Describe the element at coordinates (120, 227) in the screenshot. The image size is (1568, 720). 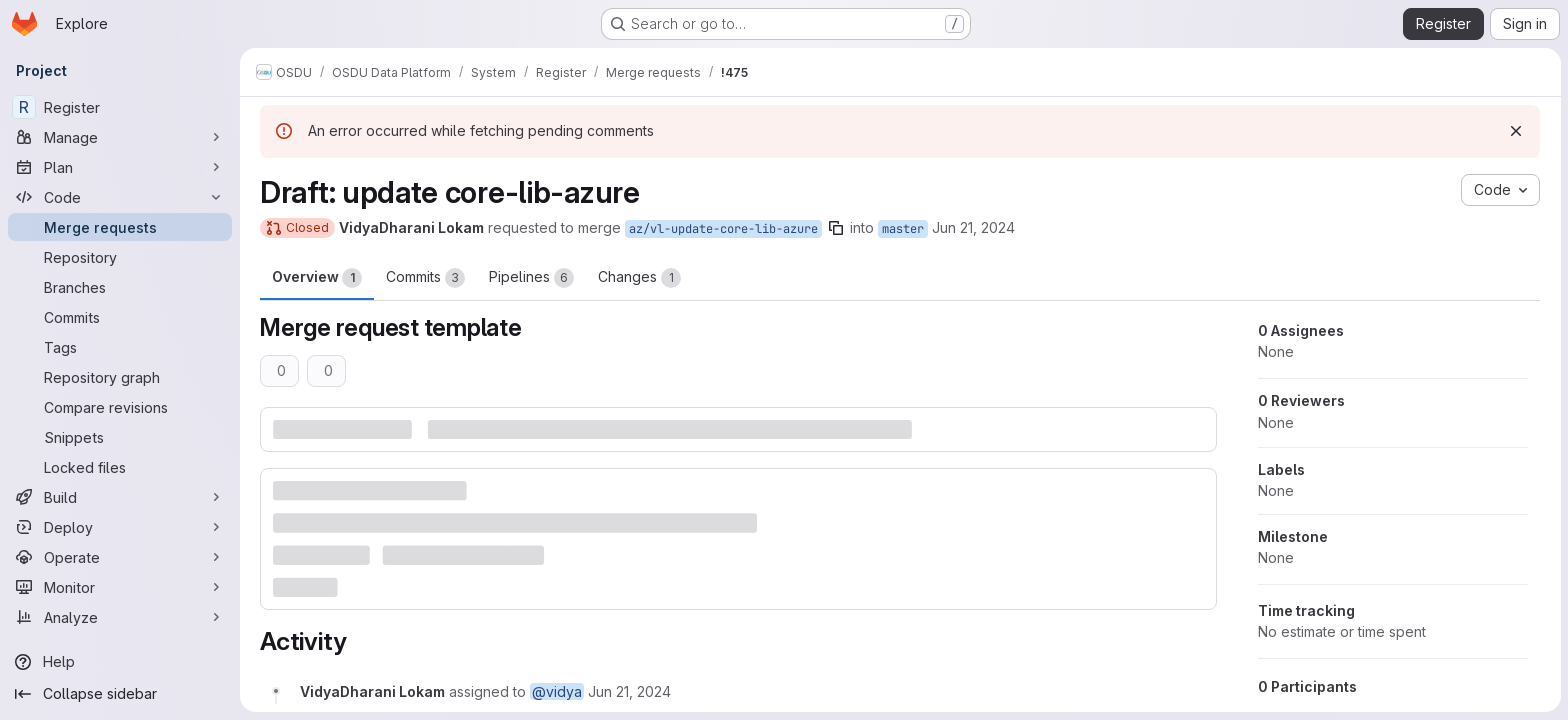
I see `[Merge requests]` at that location.